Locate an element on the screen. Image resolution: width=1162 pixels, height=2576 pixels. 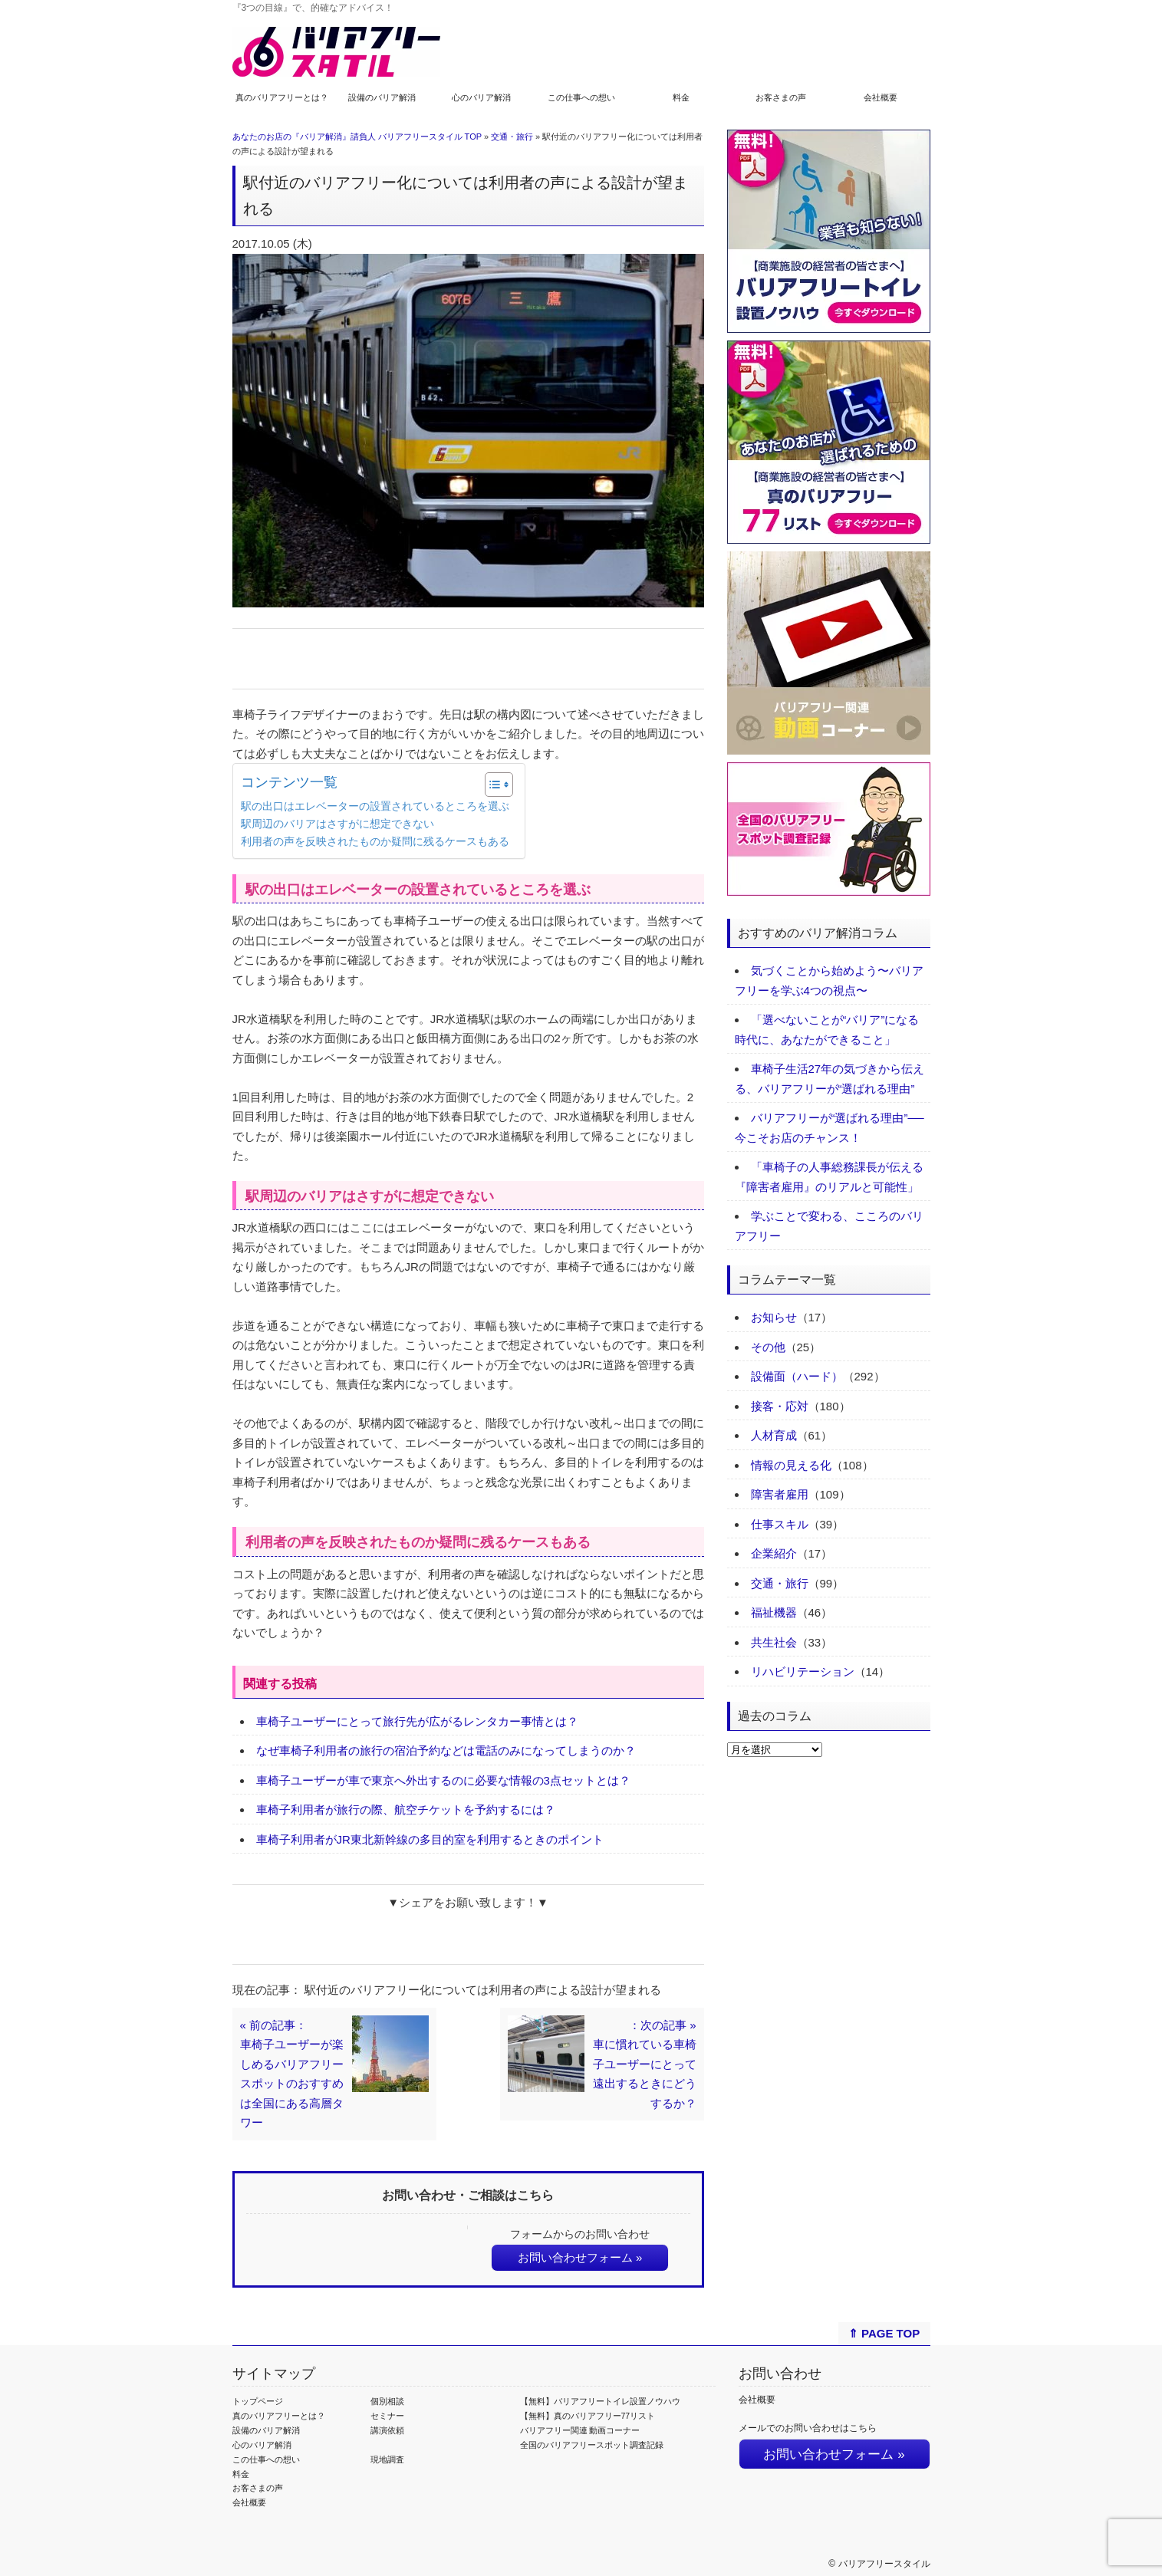
【無料】真のバリアフリー77リスト is located at coordinates (588, 2415).